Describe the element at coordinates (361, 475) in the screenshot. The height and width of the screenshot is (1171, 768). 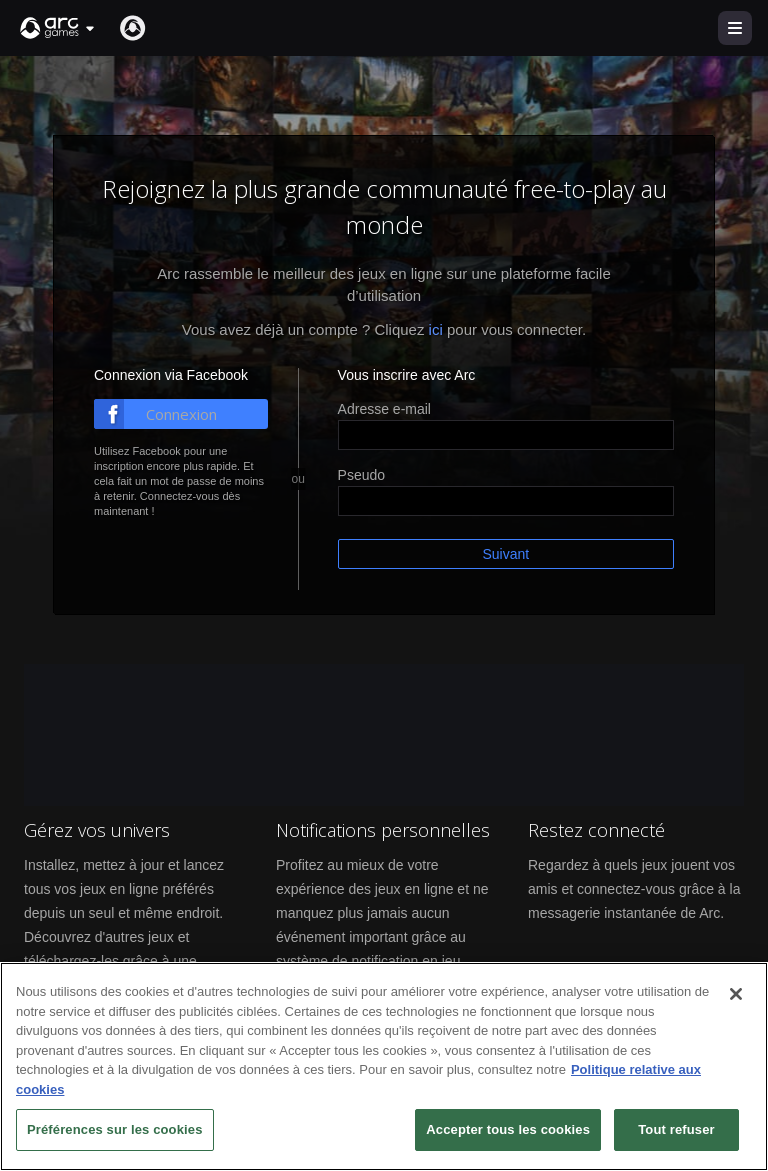
I see `Pseudo` at that location.